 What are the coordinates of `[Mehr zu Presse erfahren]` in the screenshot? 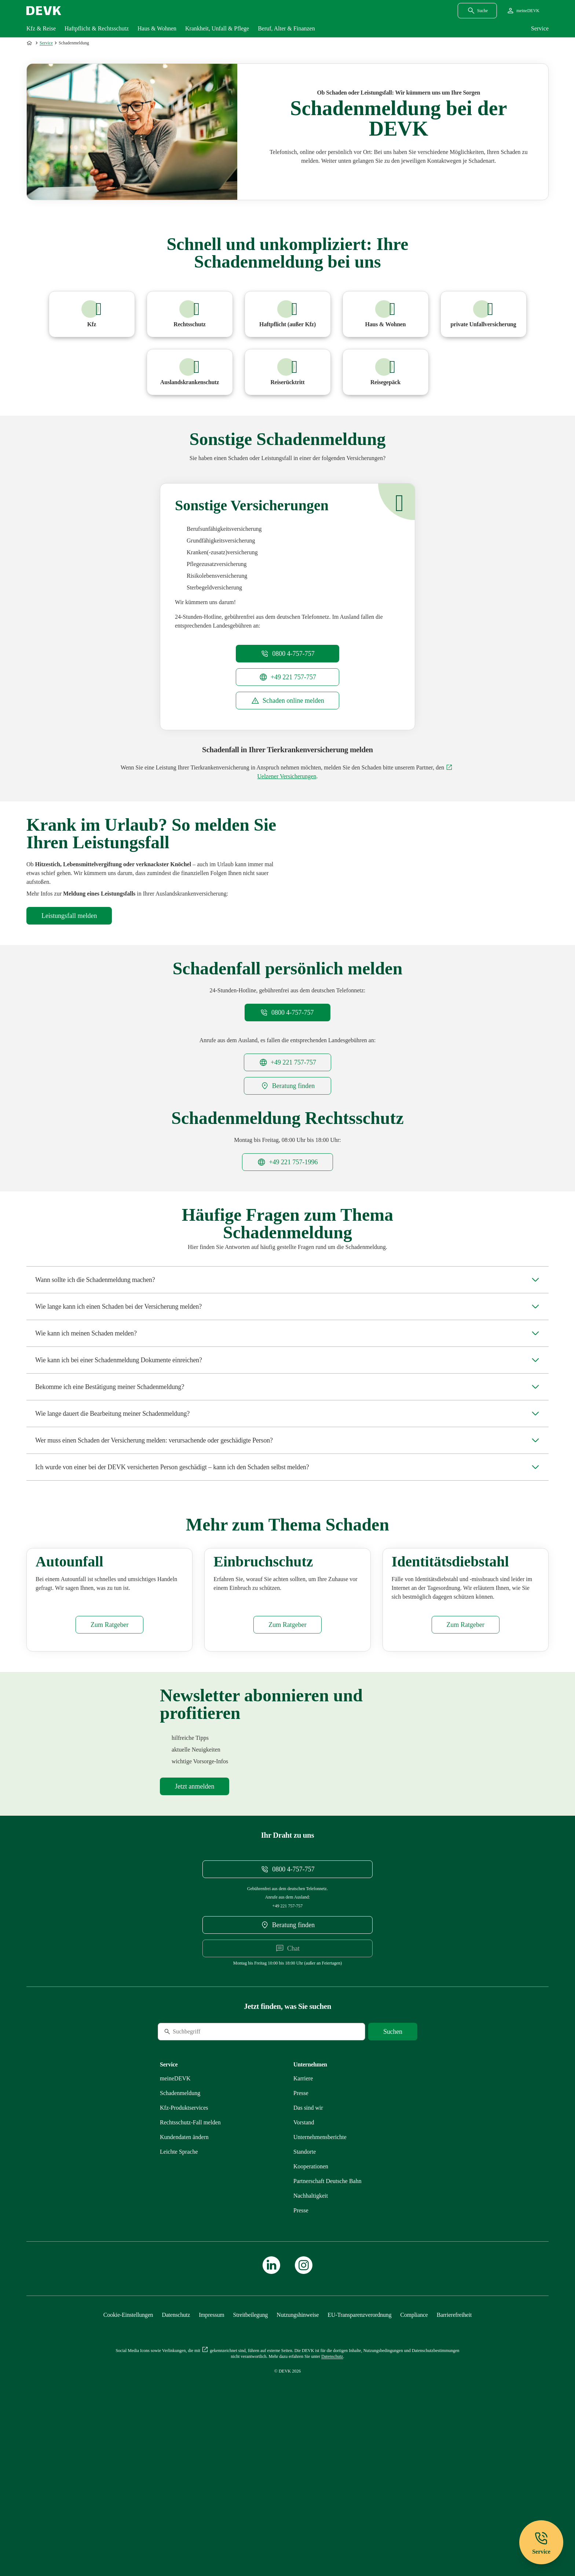 It's located at (300, 2236).